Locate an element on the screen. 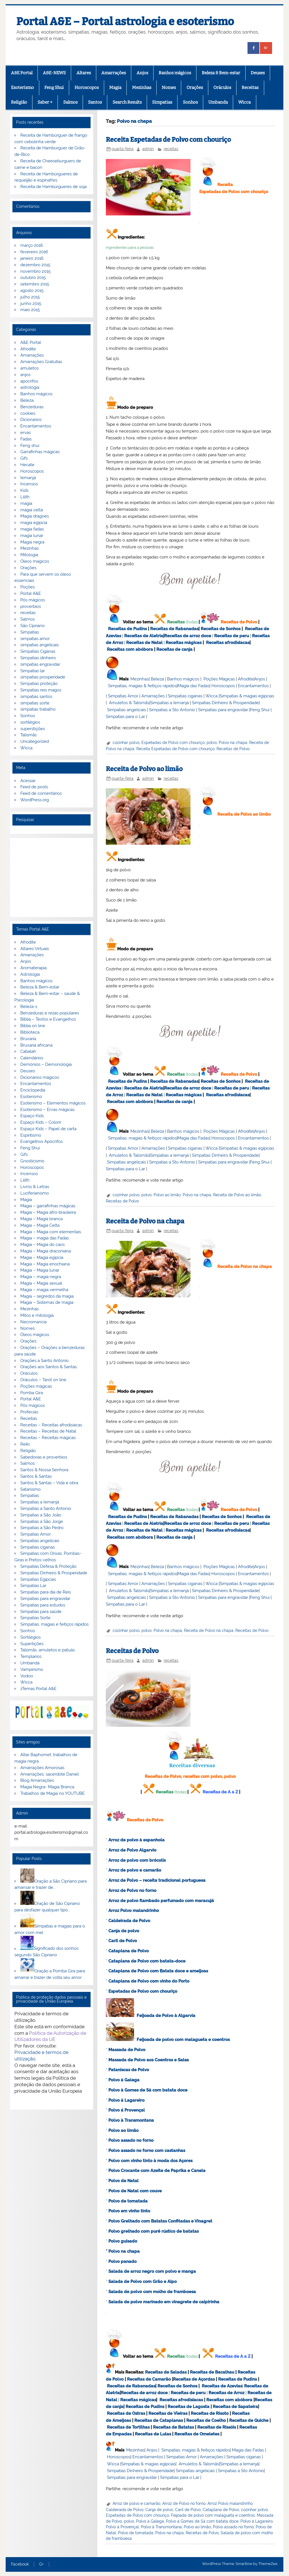 Image resolution: width=289 pixels, height=2576 pixels. Templarios is located at coordinates (30, 1656).